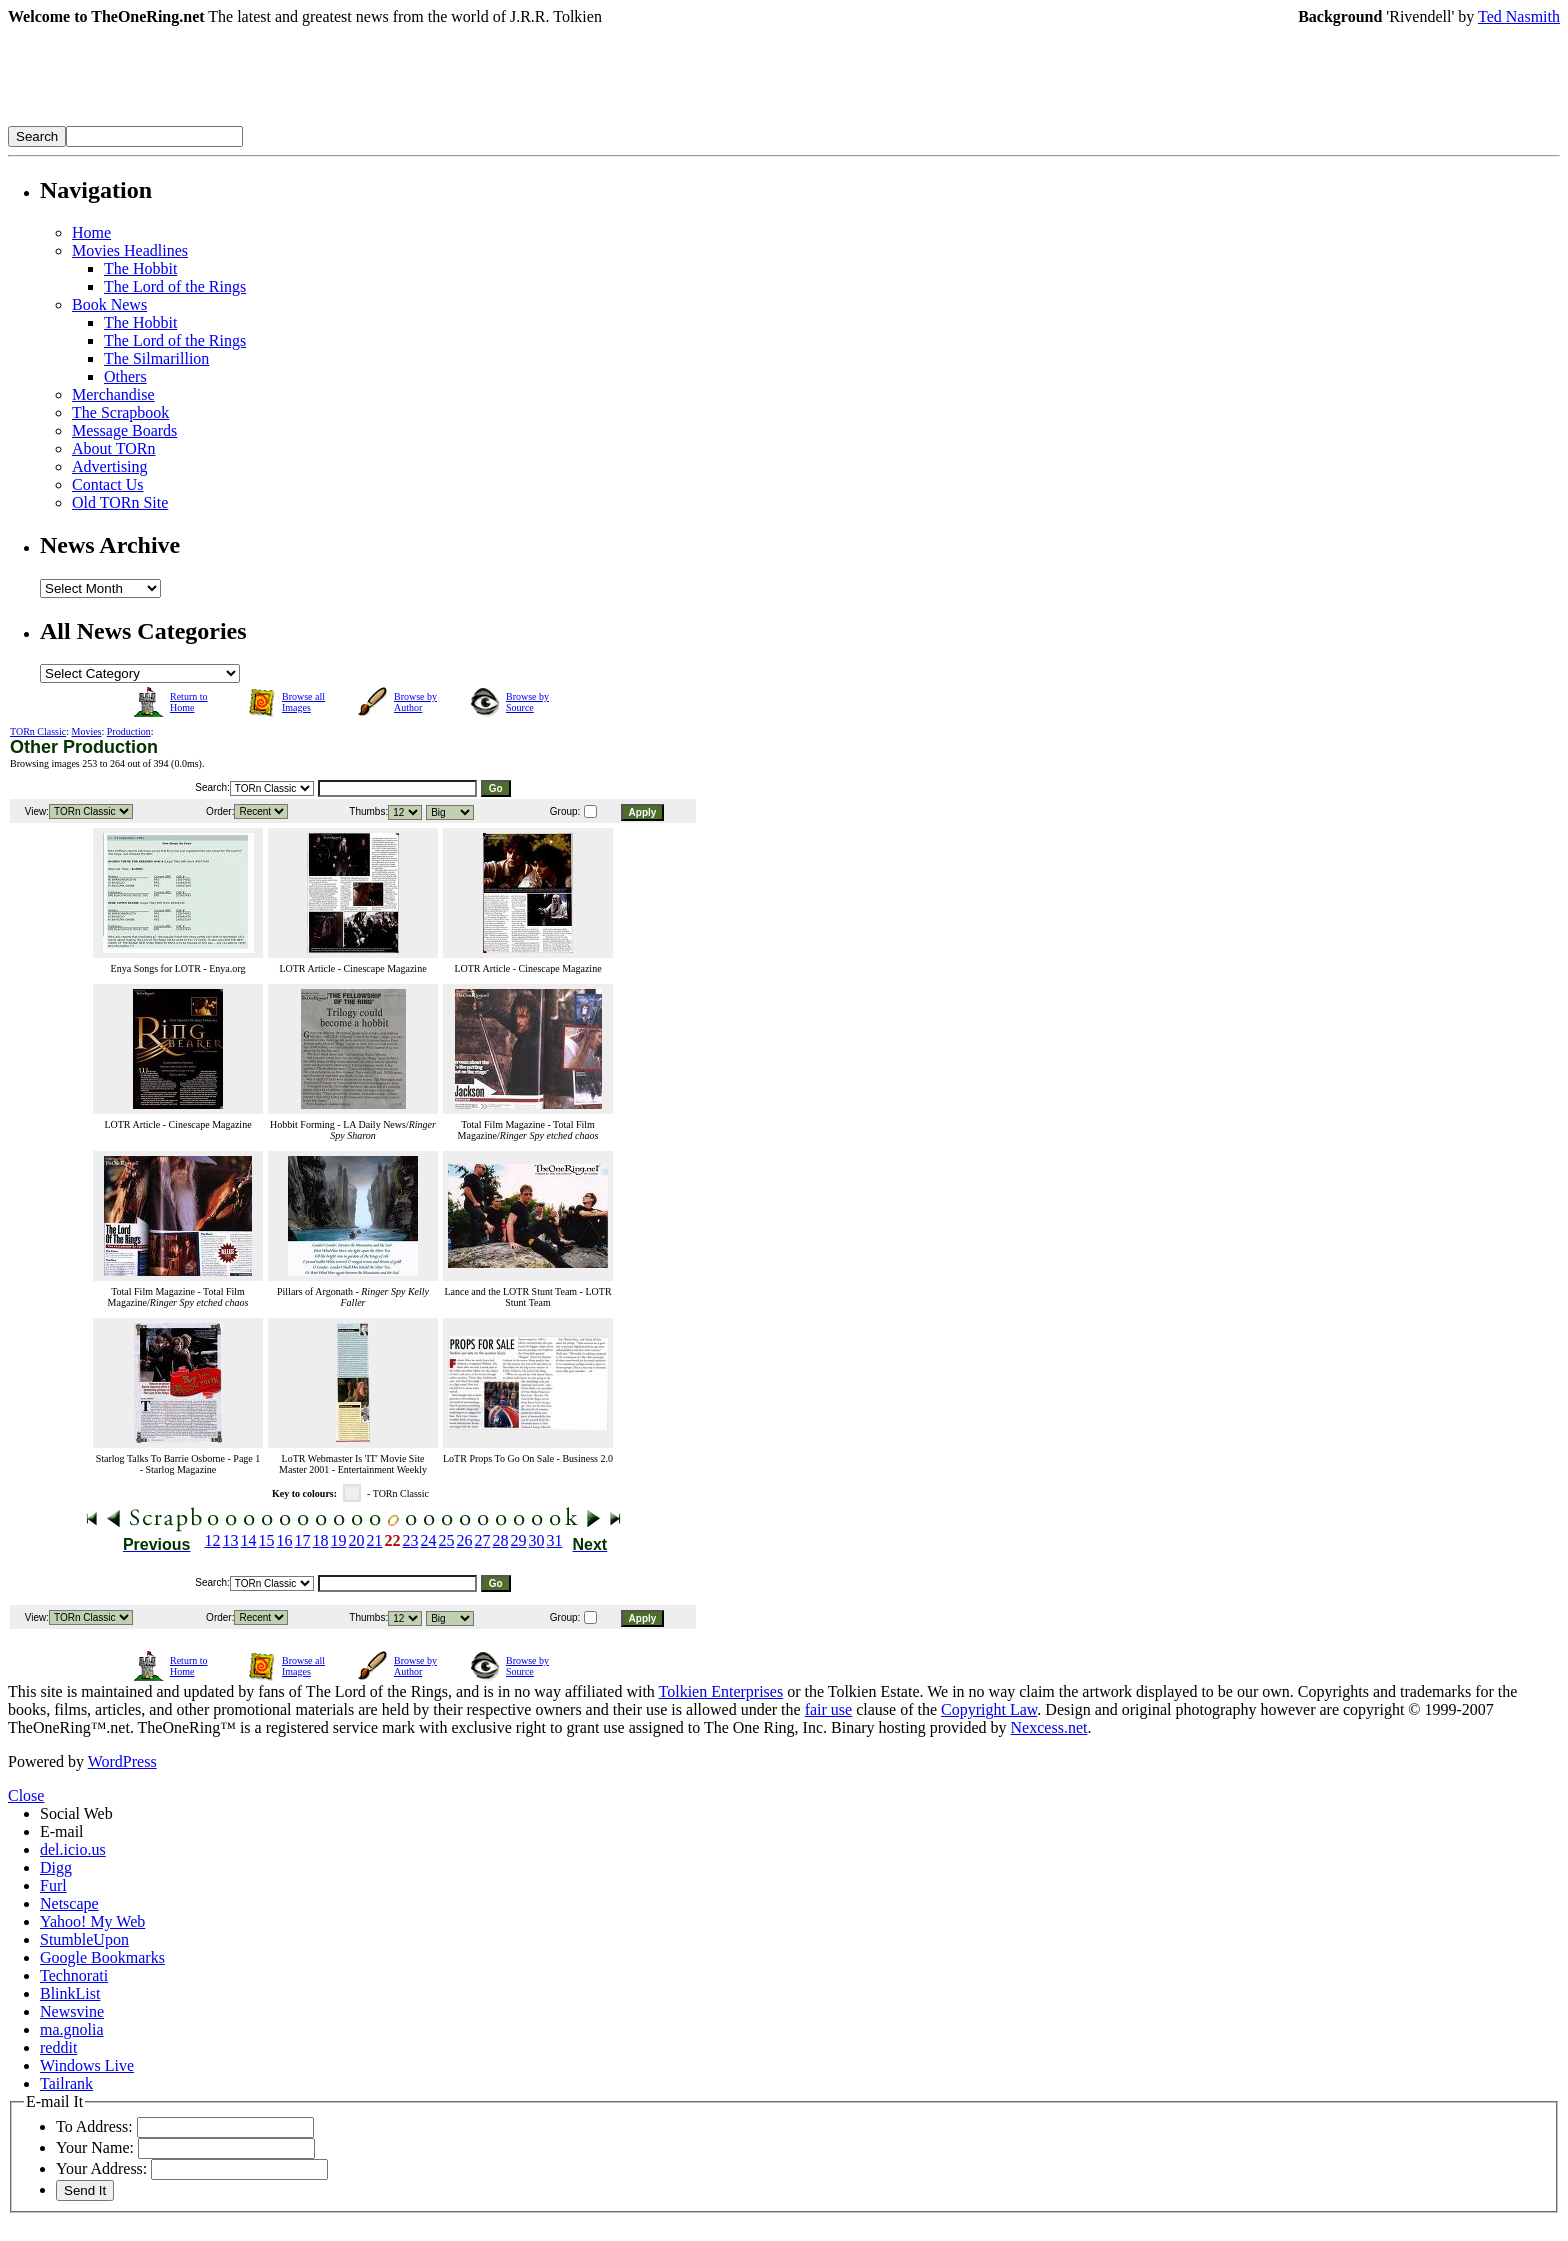 This screenshot has width=1568, height=2241. I want to click on Production, so click(129, 731).